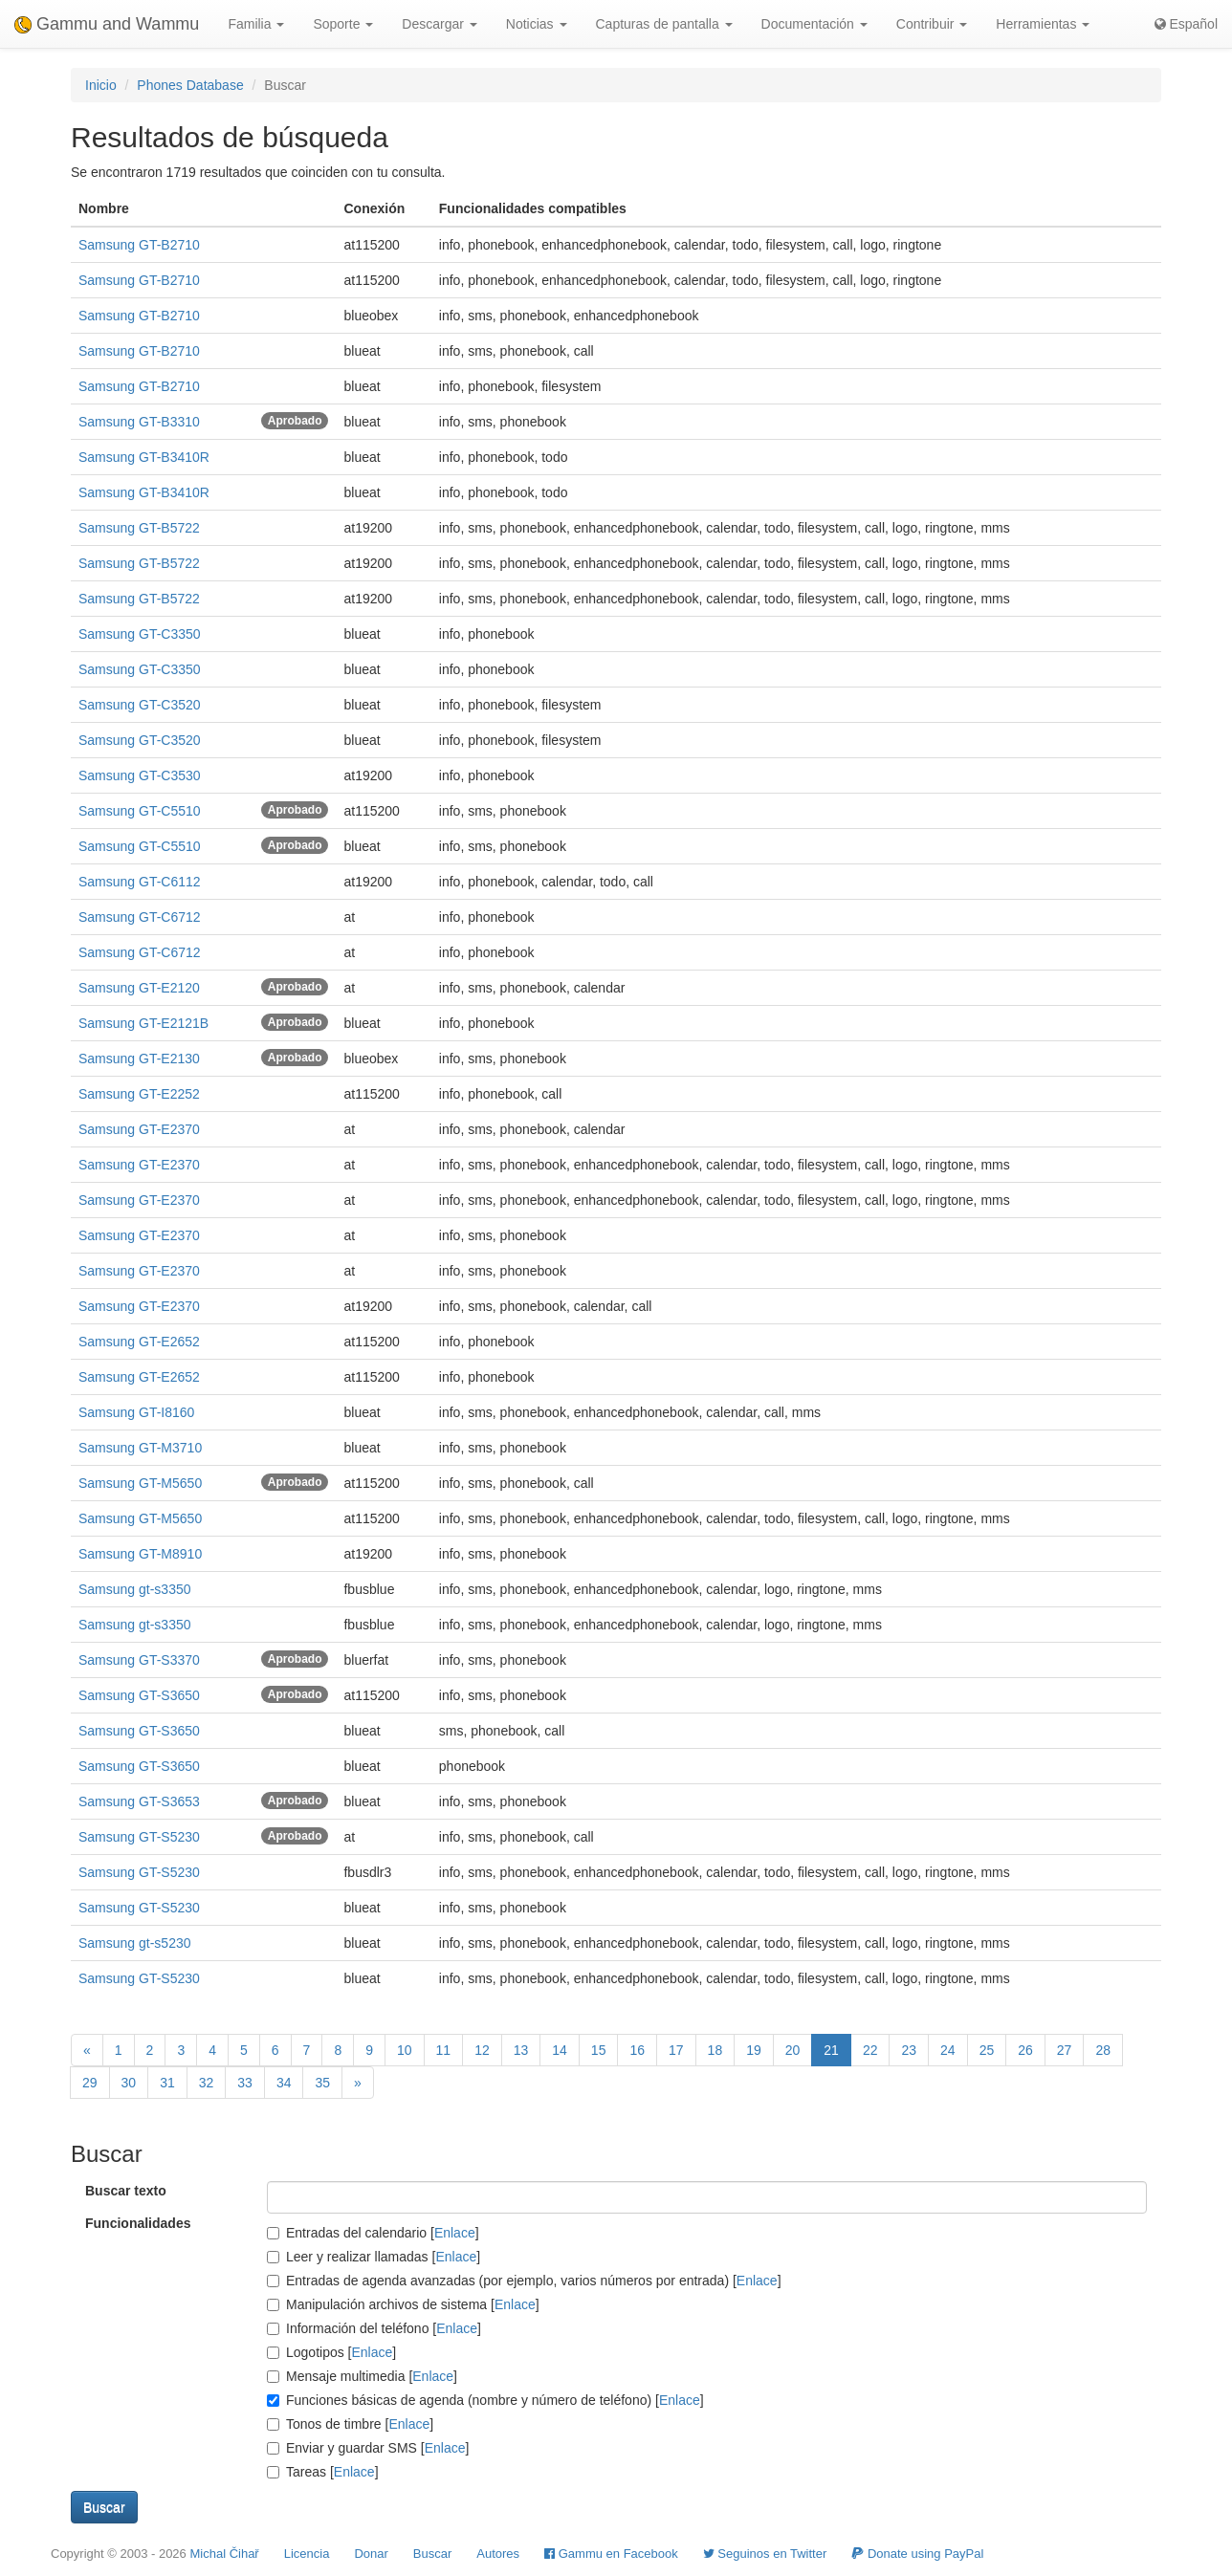 This screenshot has width=1232, height=2576. I want to click on 29, so click(90, 2082).